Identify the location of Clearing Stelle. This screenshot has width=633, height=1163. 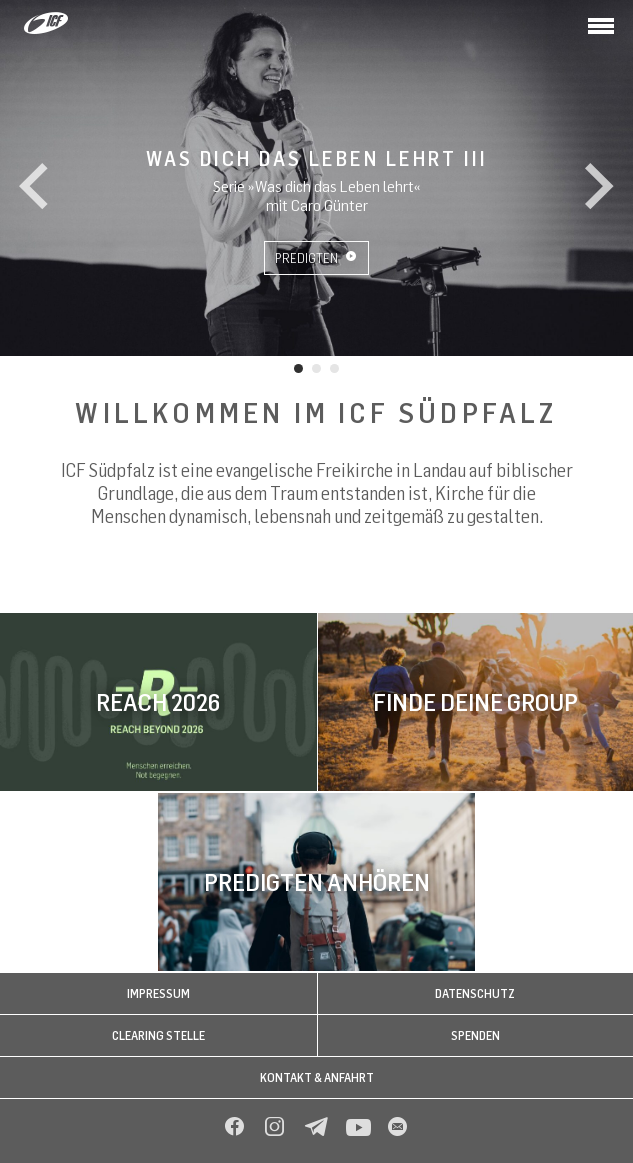
(158, 1035).